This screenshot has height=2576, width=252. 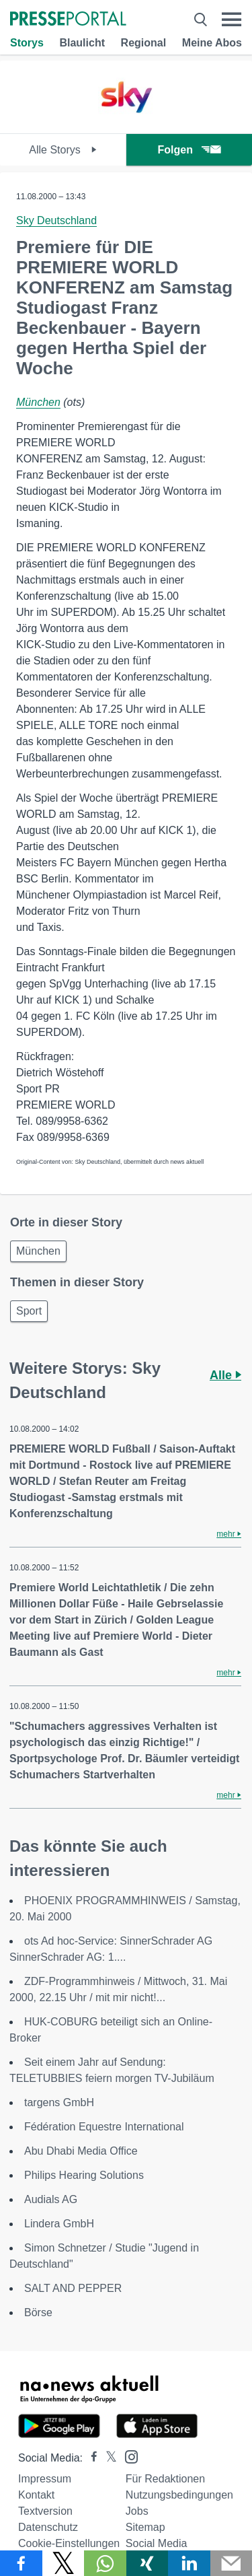 What do you see at coordinates (107, 2458) in the screenshot?
I see `[Presseportal bei X]` at bounding box center [107, 2458].